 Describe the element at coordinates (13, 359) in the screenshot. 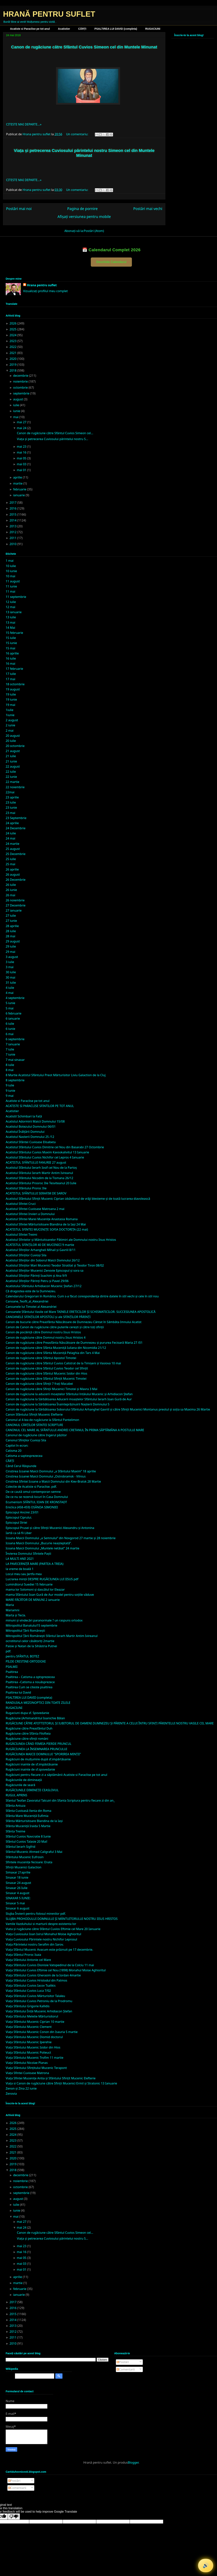

I see `2020` at that location.